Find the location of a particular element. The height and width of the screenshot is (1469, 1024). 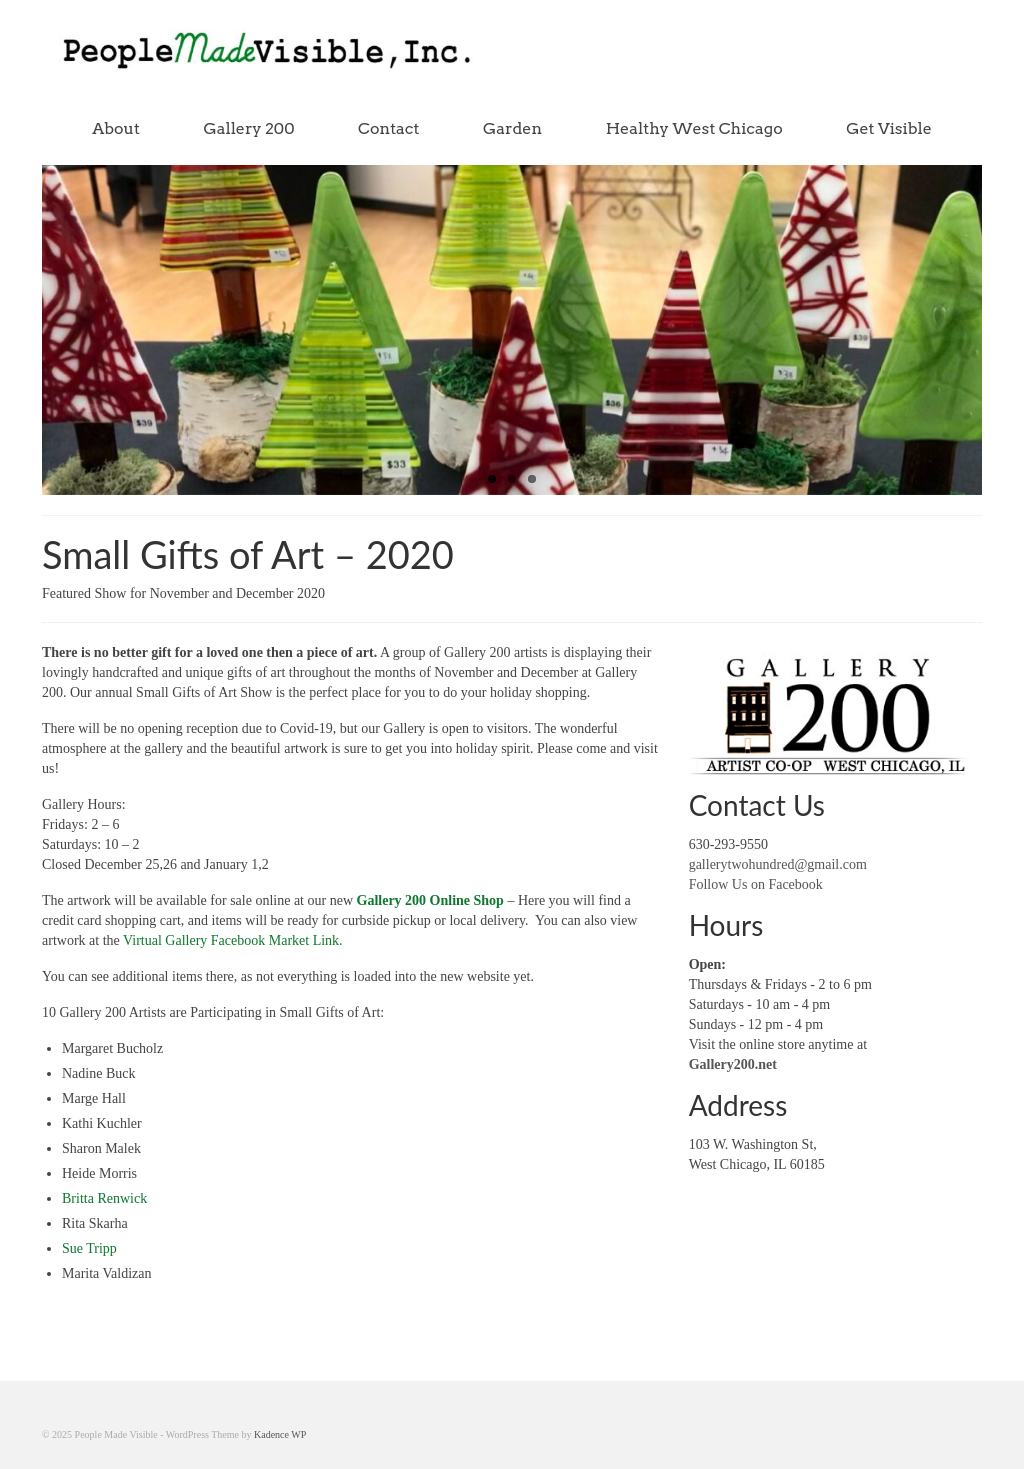

Kadence WP is located at coordinates (280, 1434).